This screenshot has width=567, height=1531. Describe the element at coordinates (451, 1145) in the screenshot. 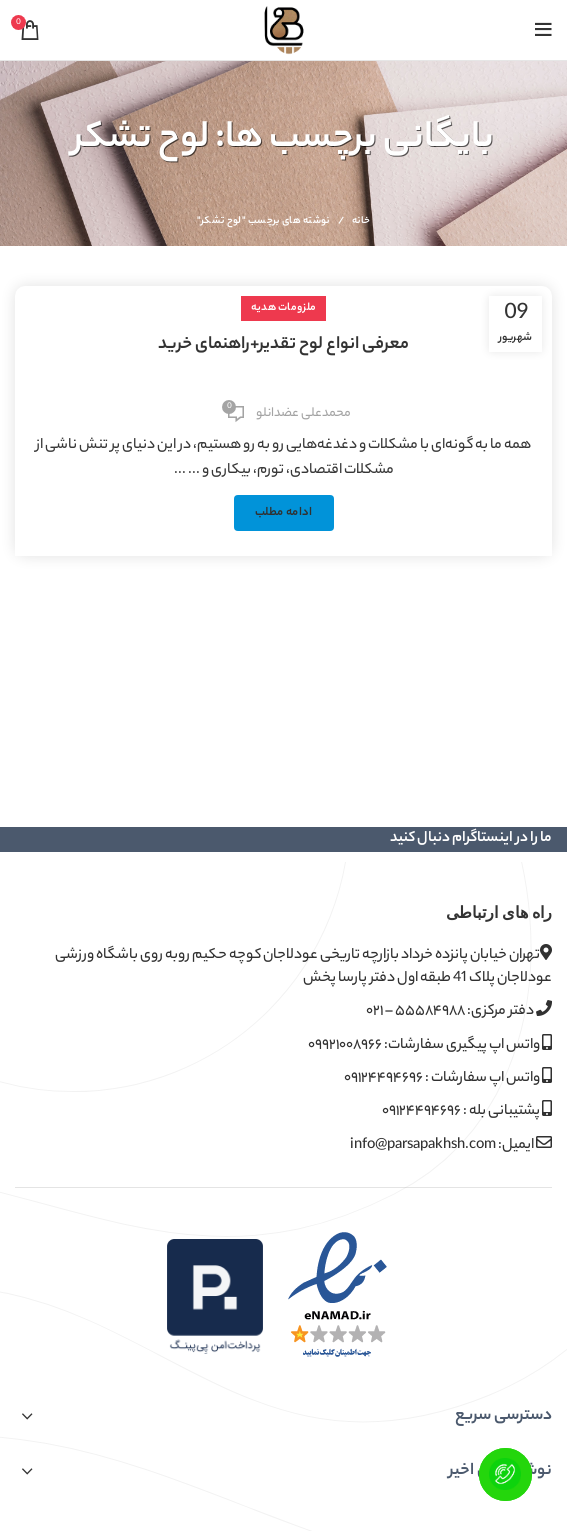

I see `ایمیل: info@parsapakhsh.com` at that location.